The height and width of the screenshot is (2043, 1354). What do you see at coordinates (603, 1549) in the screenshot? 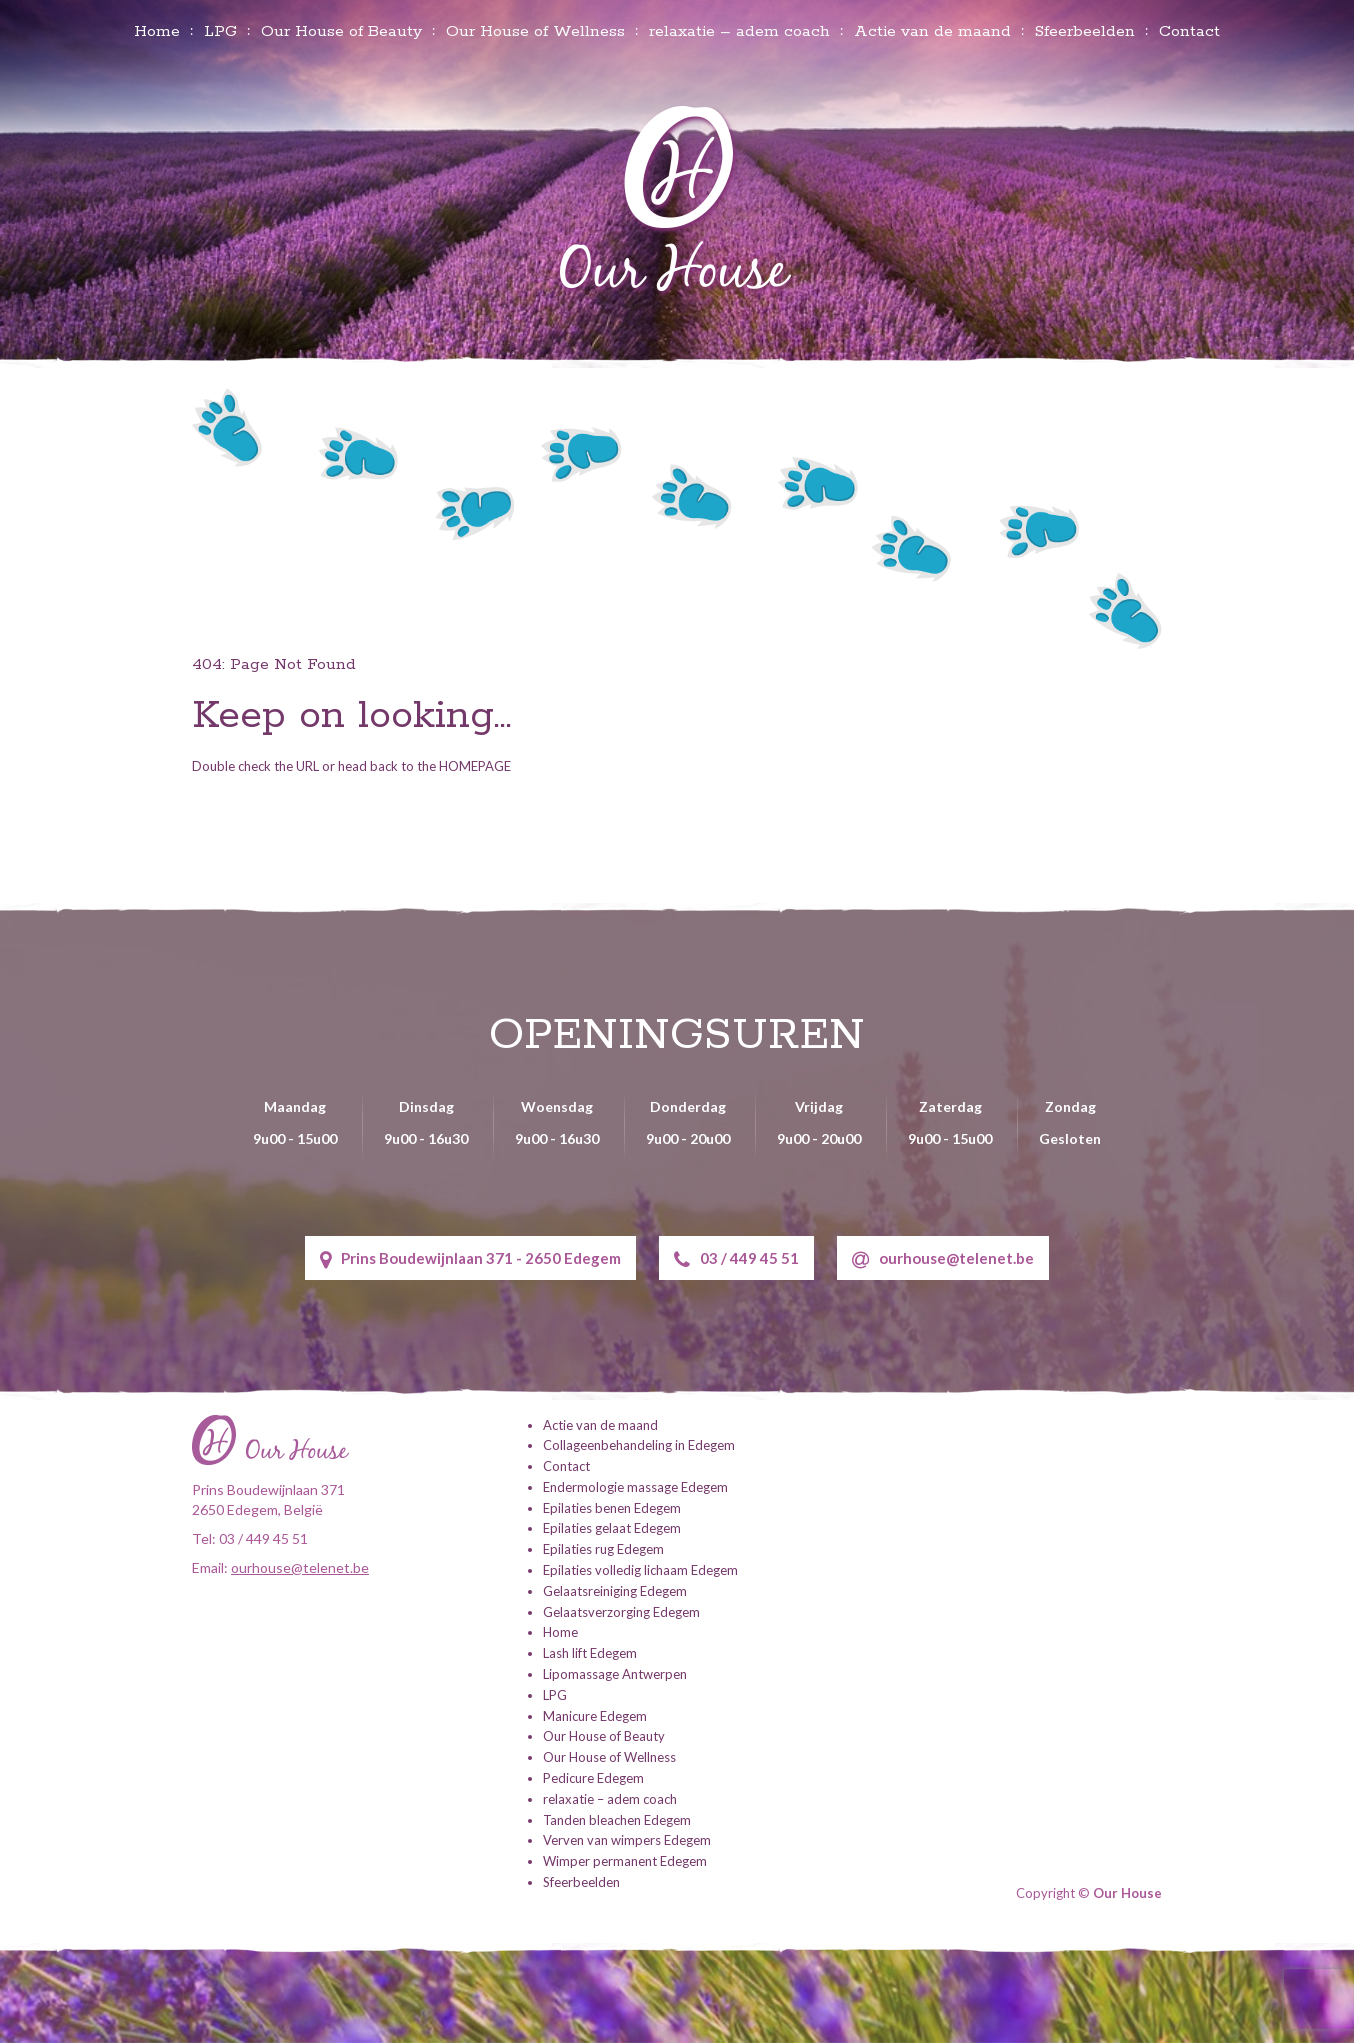
I see `Epilaties rug Edegem` at bounding box center [603, 1549].